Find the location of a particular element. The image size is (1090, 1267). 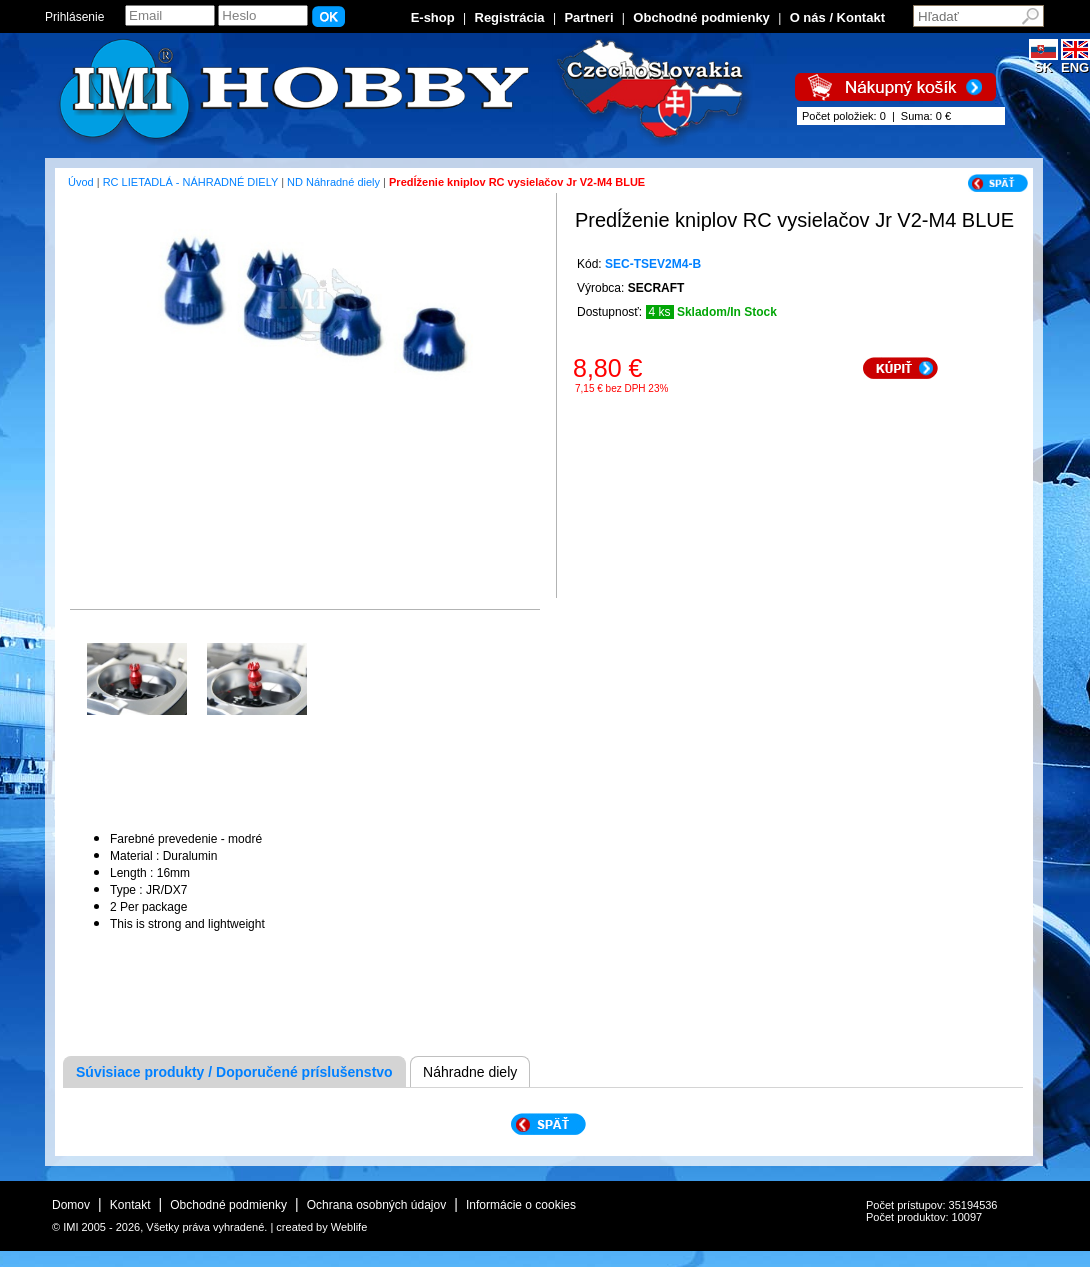

Partneri is located at coordinates (588, 17).